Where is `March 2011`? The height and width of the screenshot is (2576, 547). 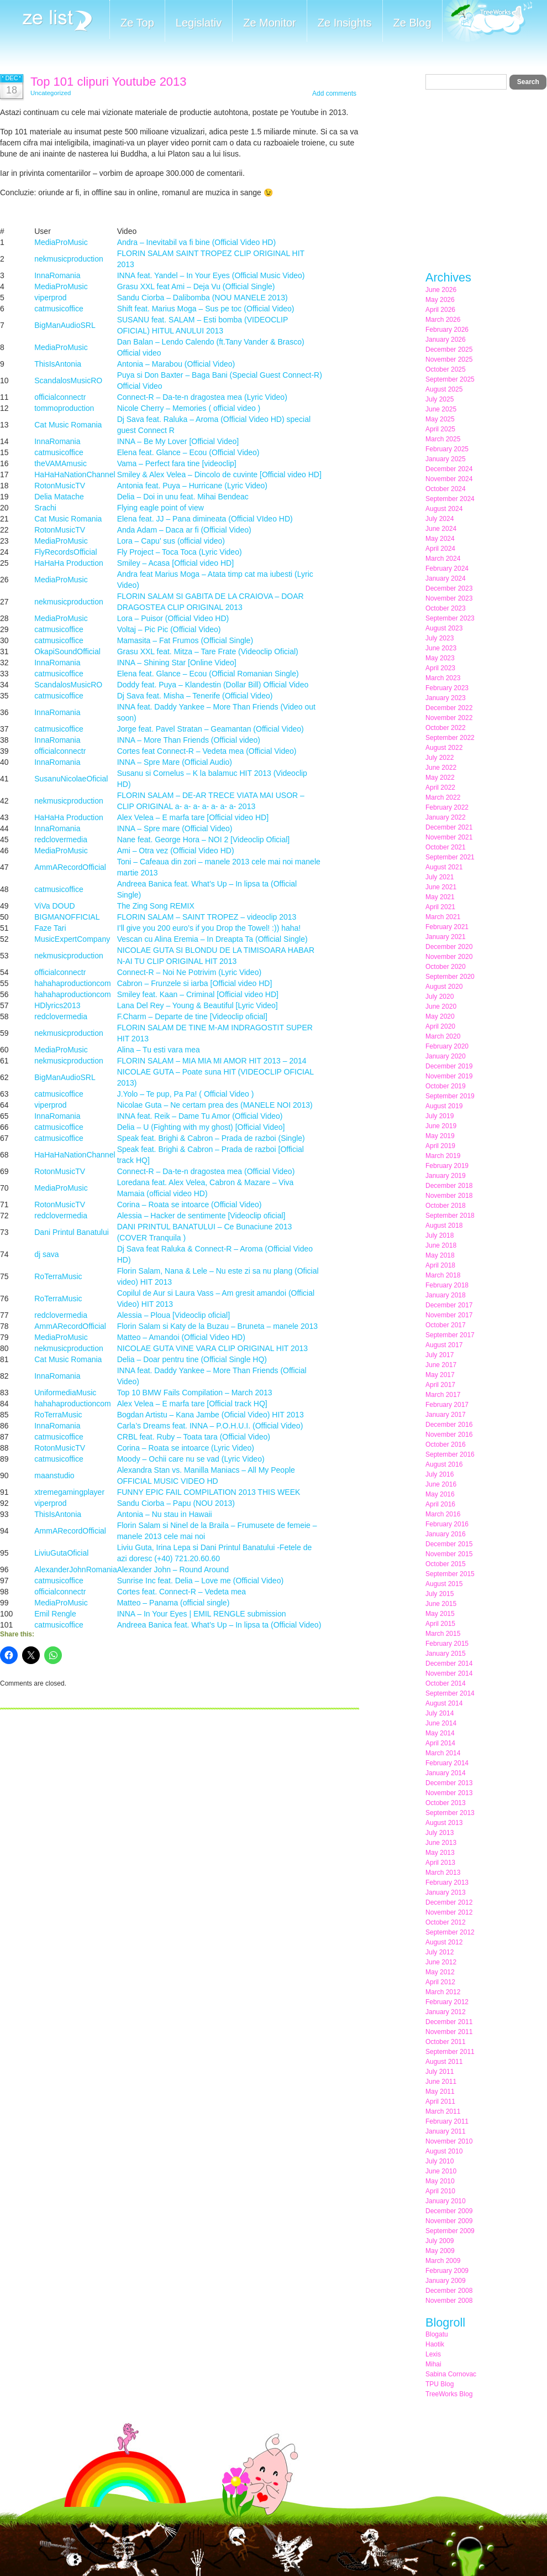 March 2011 is located at coordinates (442, 2111).